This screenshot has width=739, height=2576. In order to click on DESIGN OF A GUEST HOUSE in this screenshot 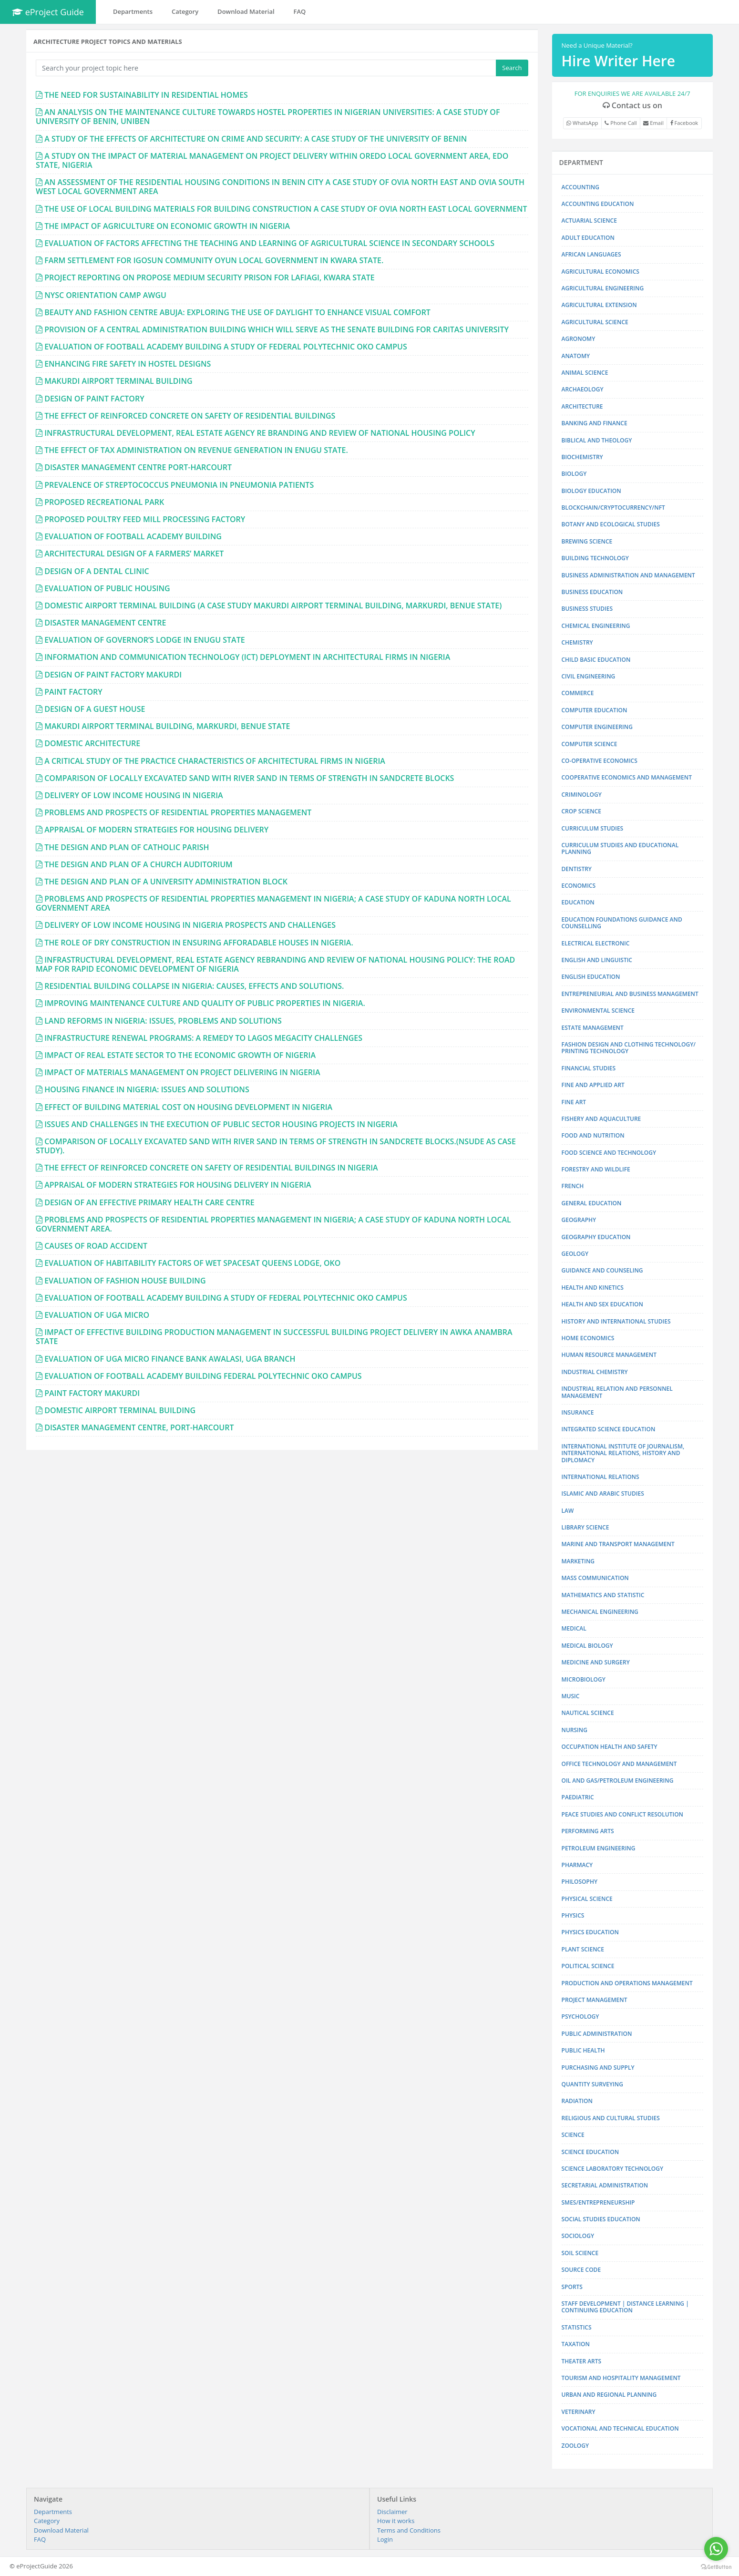, I will do `click(94, 709)`.